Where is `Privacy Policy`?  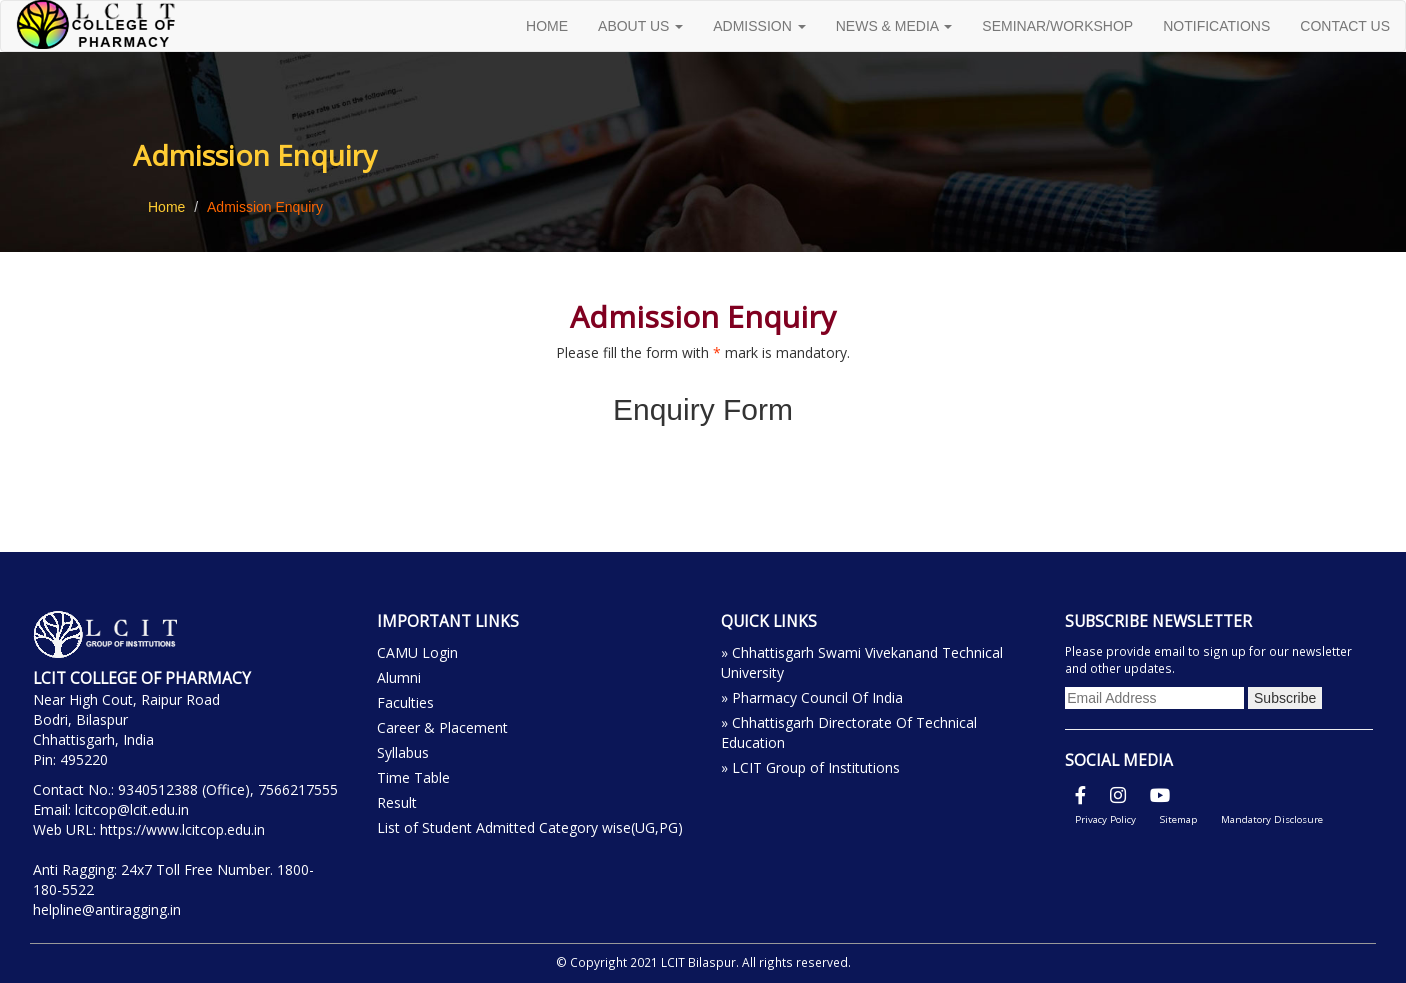
Privacy Policy is located at coordinates (1105, 819).